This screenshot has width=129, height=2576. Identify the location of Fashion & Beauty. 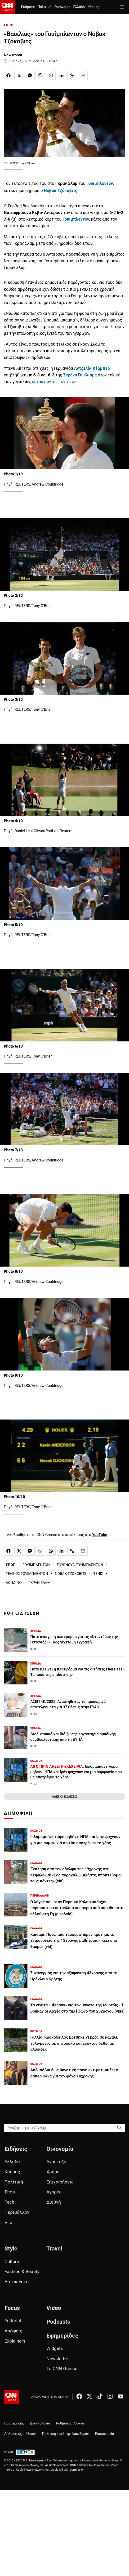
(21, 2271).